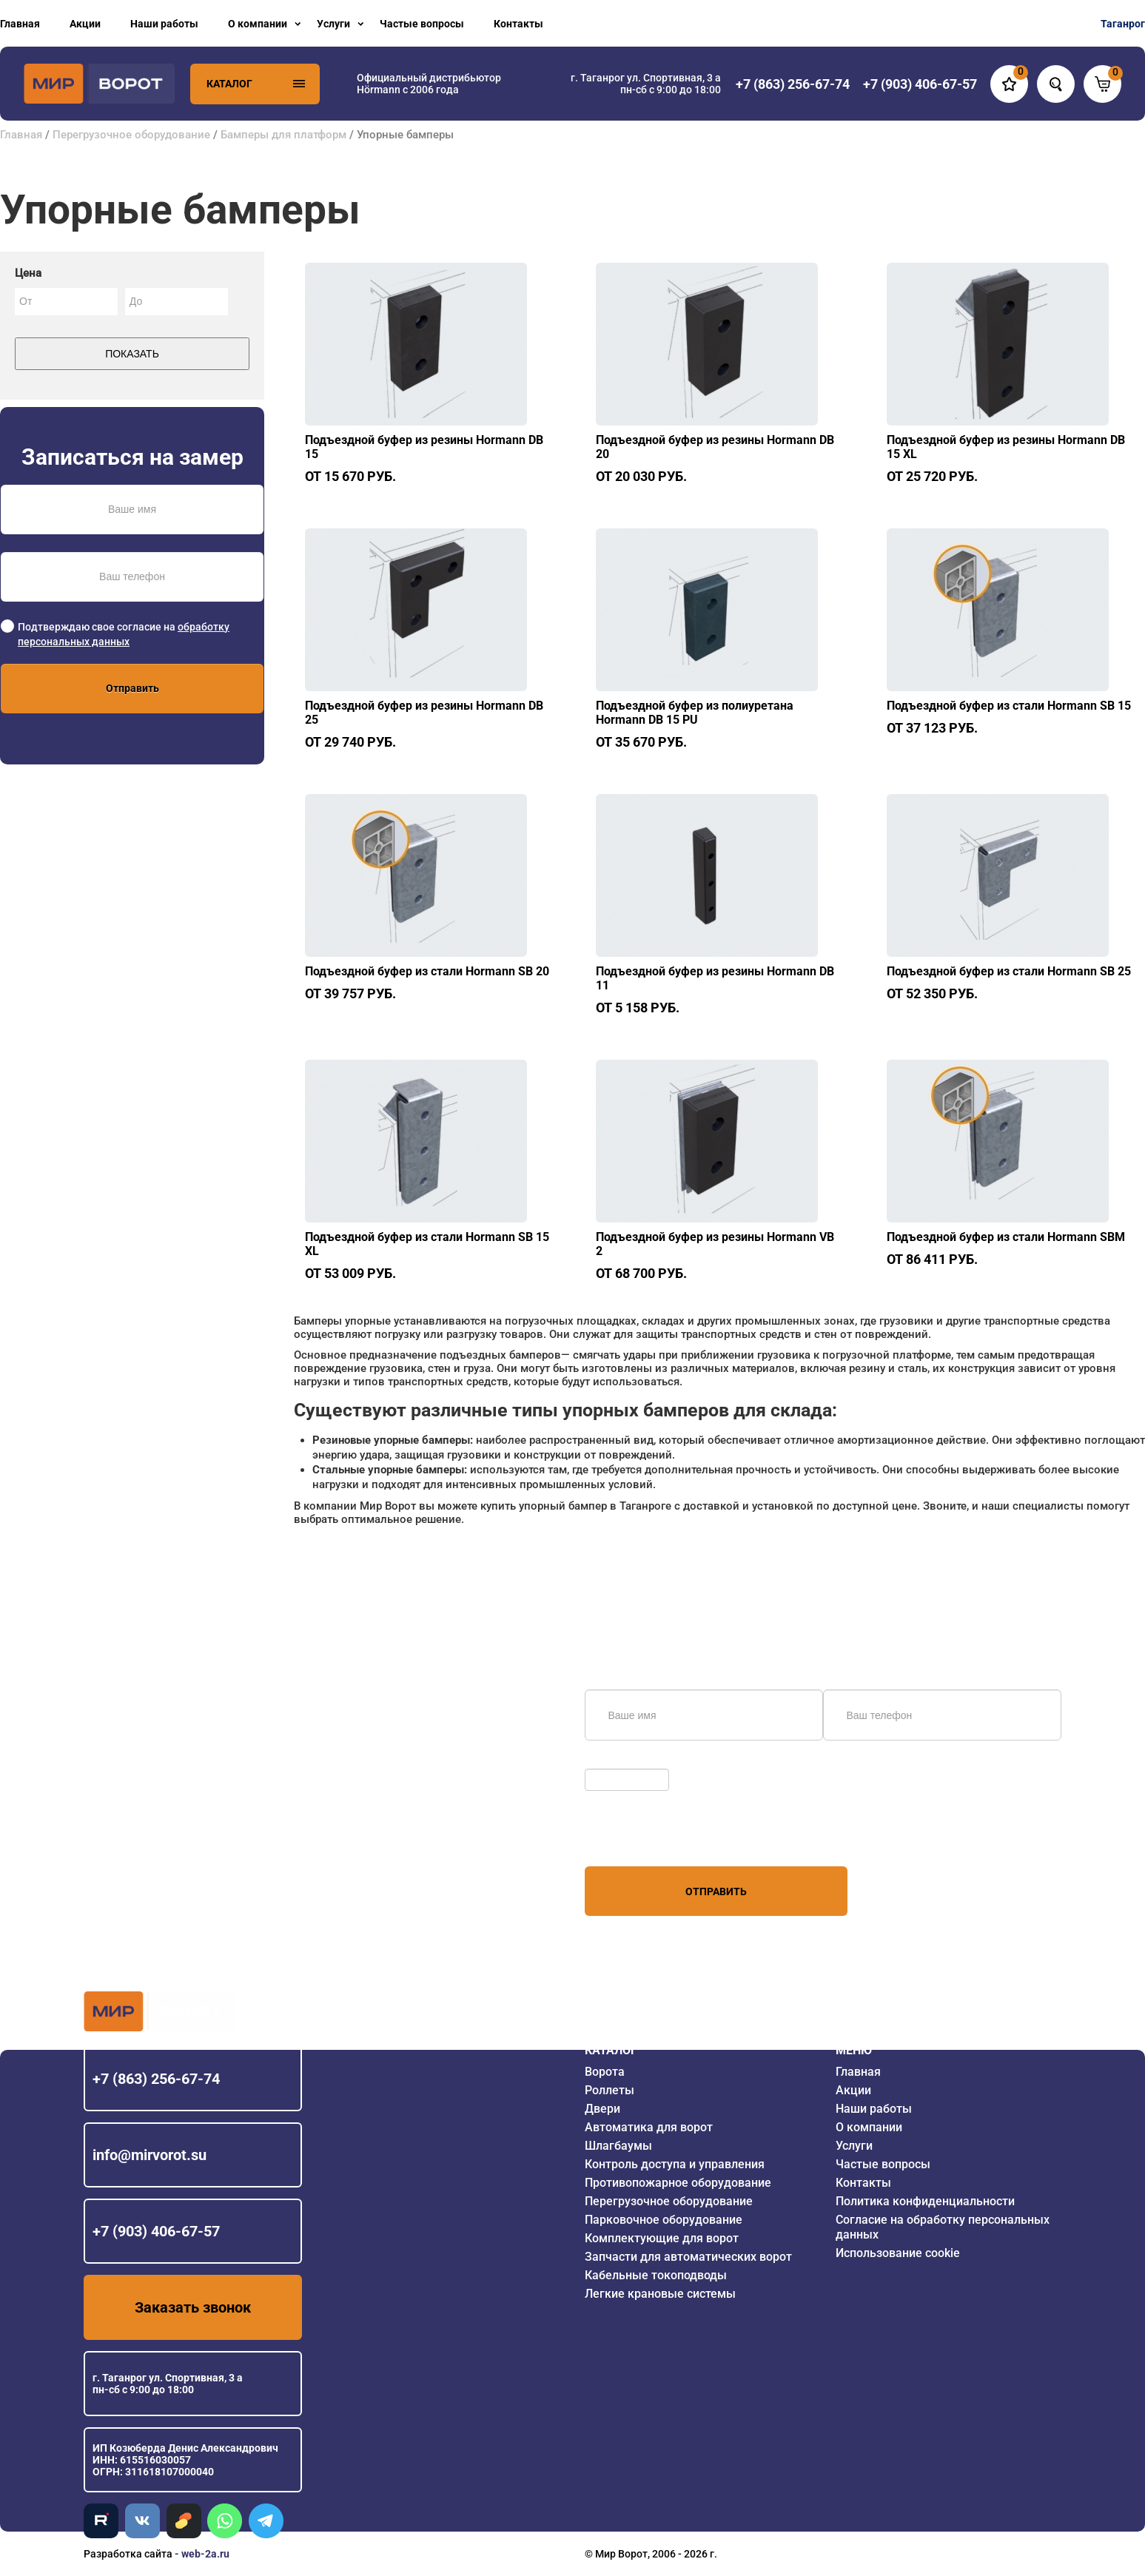 This screenshot has width=1145, height=2576. What do you see at coordinates (85, 24) in the screenshot?
I see `Акции` at bounding box center [85, 24].